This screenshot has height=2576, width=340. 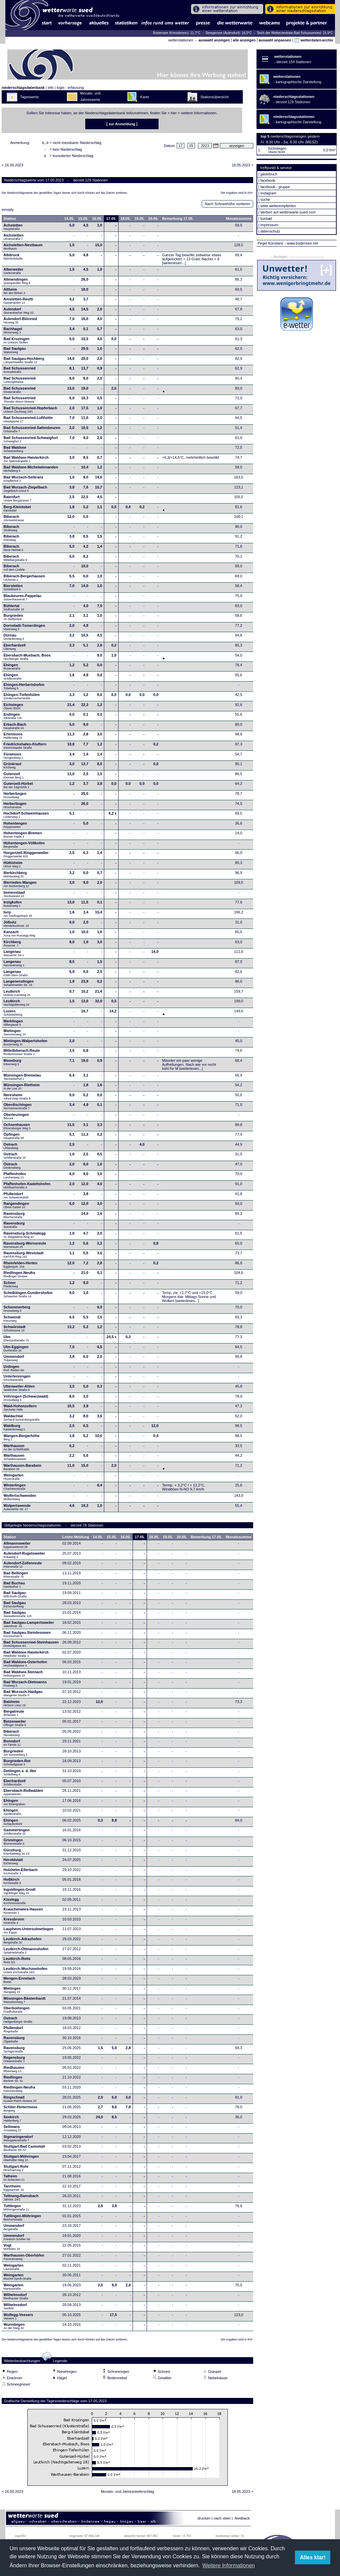 What do you see at coordinates (16, 1118) in the screenshot?
I see `Oberteuringen` at bounding box center [16, 1118].